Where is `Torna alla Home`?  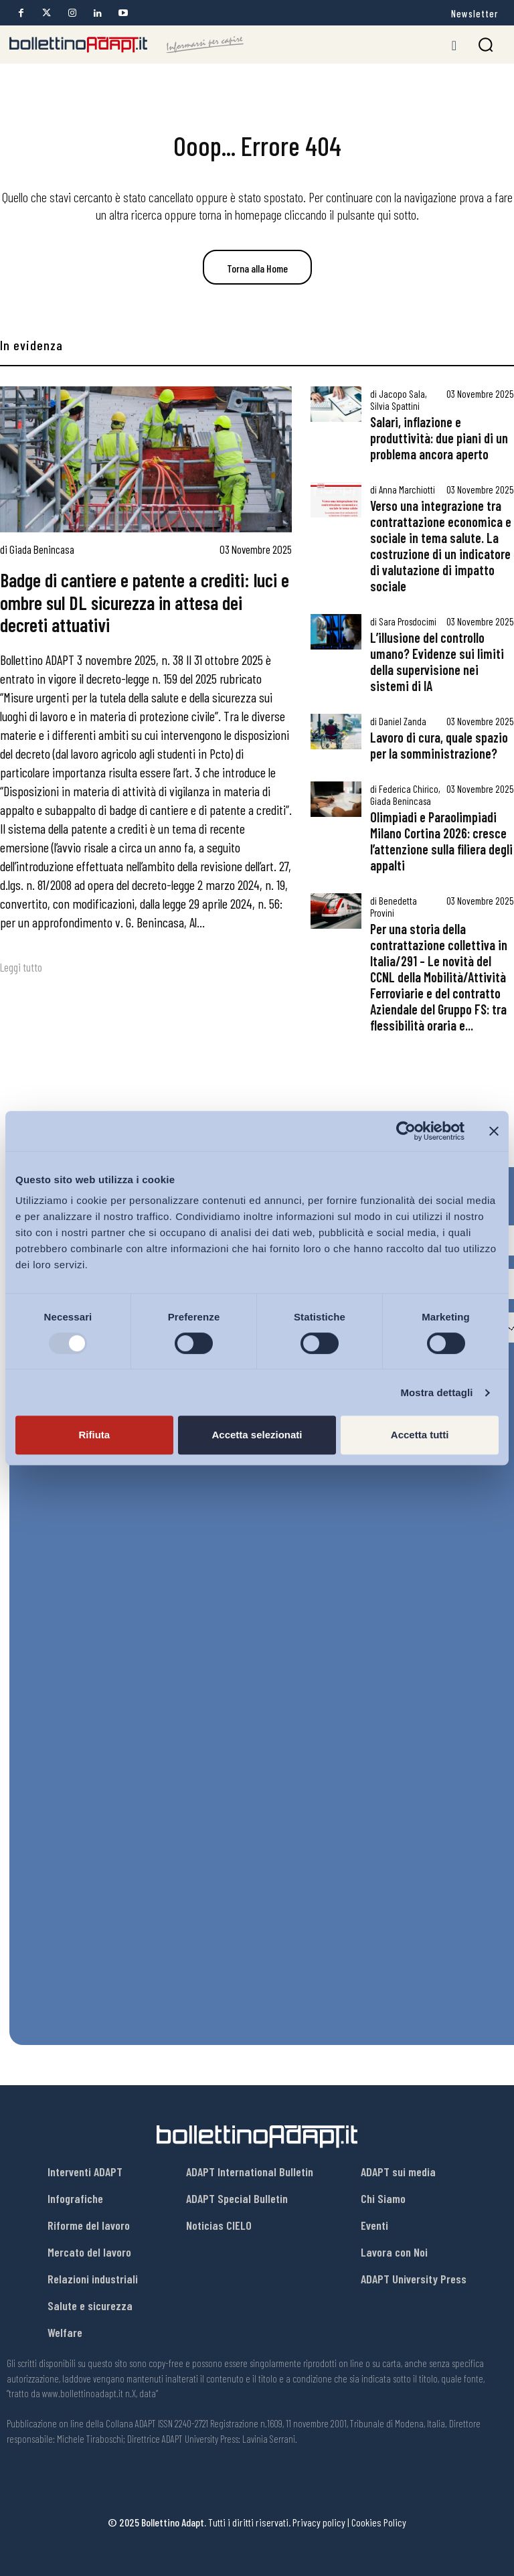 Torna alla Home is located at coordinates (257, 268).